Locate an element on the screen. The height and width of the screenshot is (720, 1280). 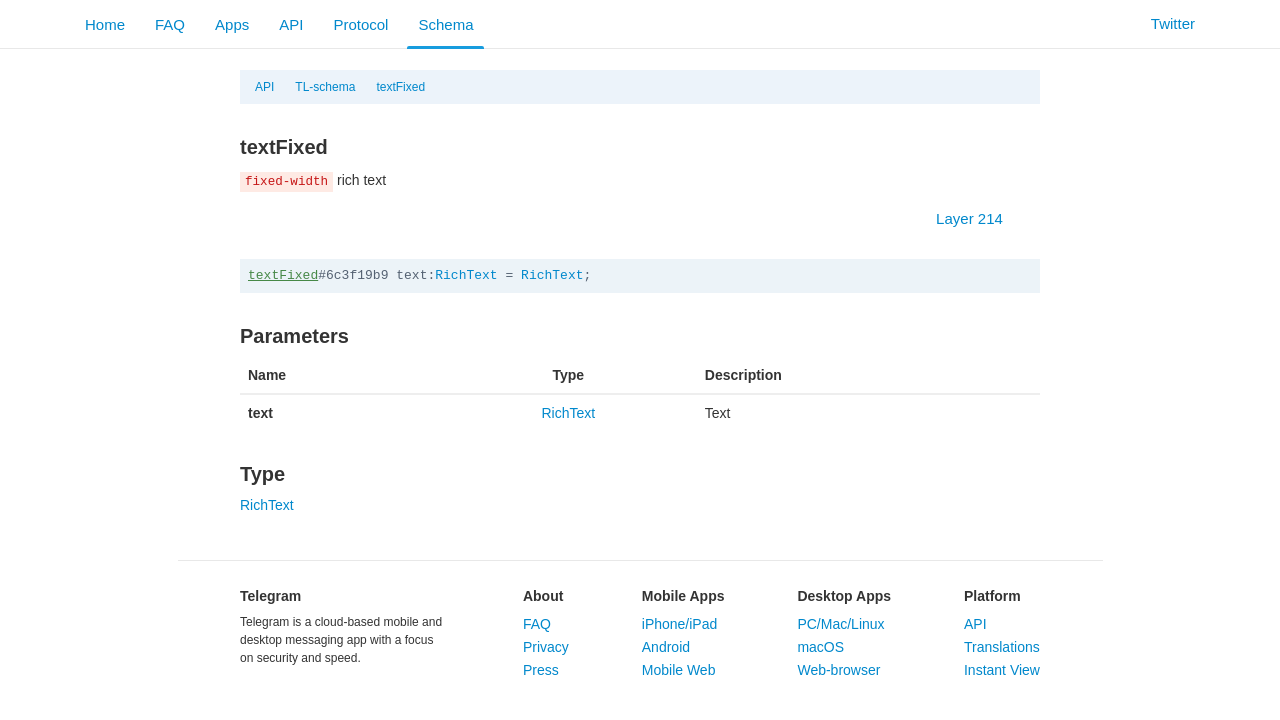
Instant View is located at coordinates (1002, 670).